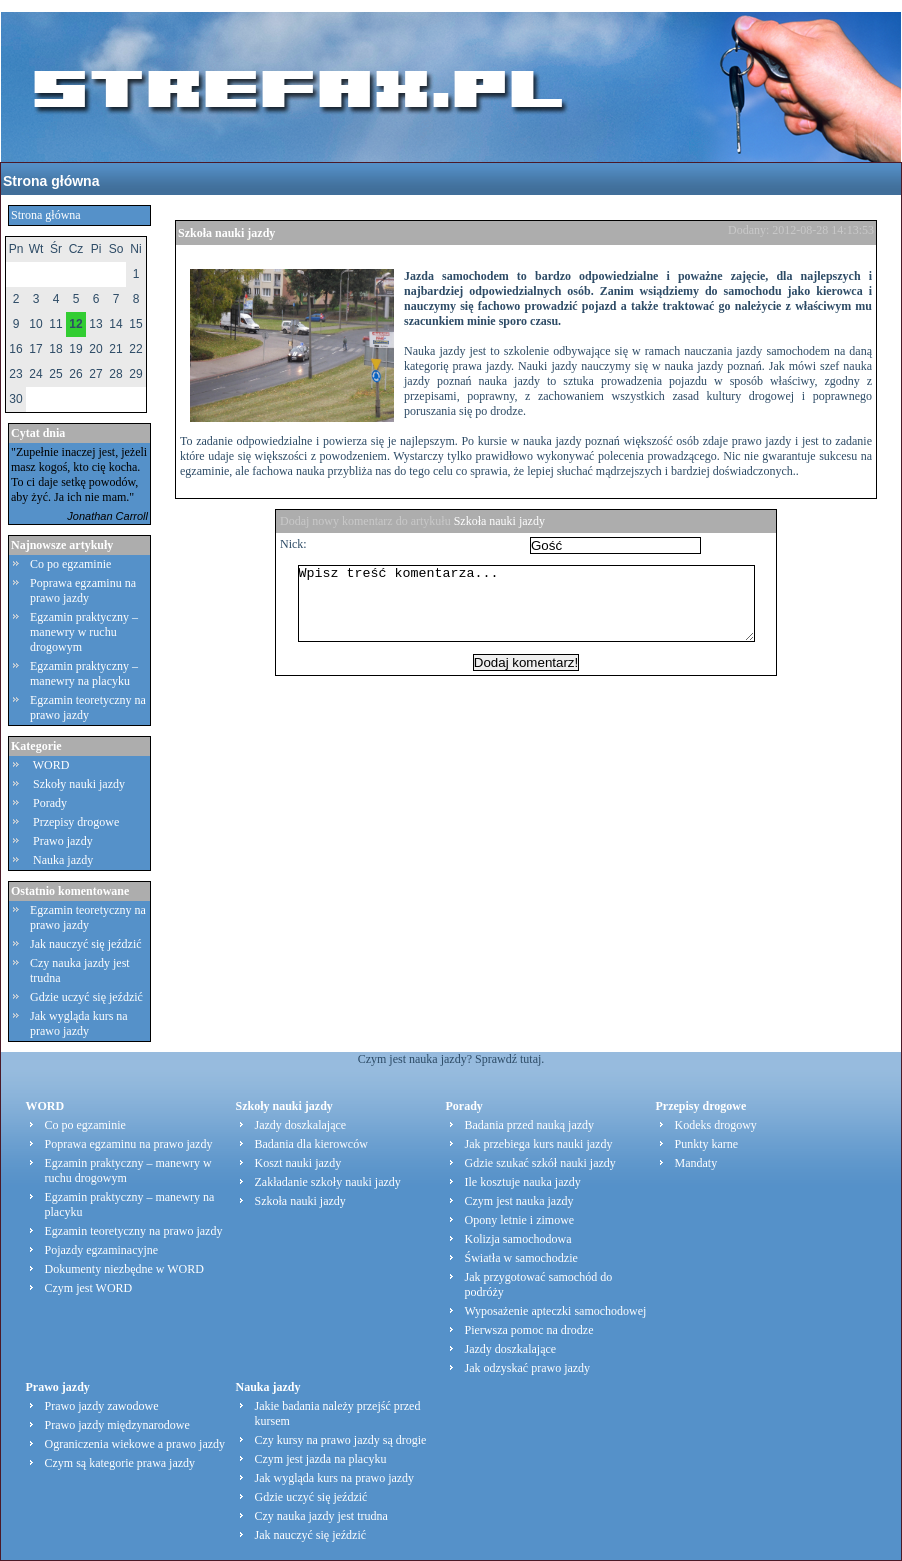 This screenshot has height=1561, width=902. What do you see at coordinates (79, 1023) in the screenshot?
I see `Jak wygląda kurs na prawo jazdy` at bounding box center [79, 1023].